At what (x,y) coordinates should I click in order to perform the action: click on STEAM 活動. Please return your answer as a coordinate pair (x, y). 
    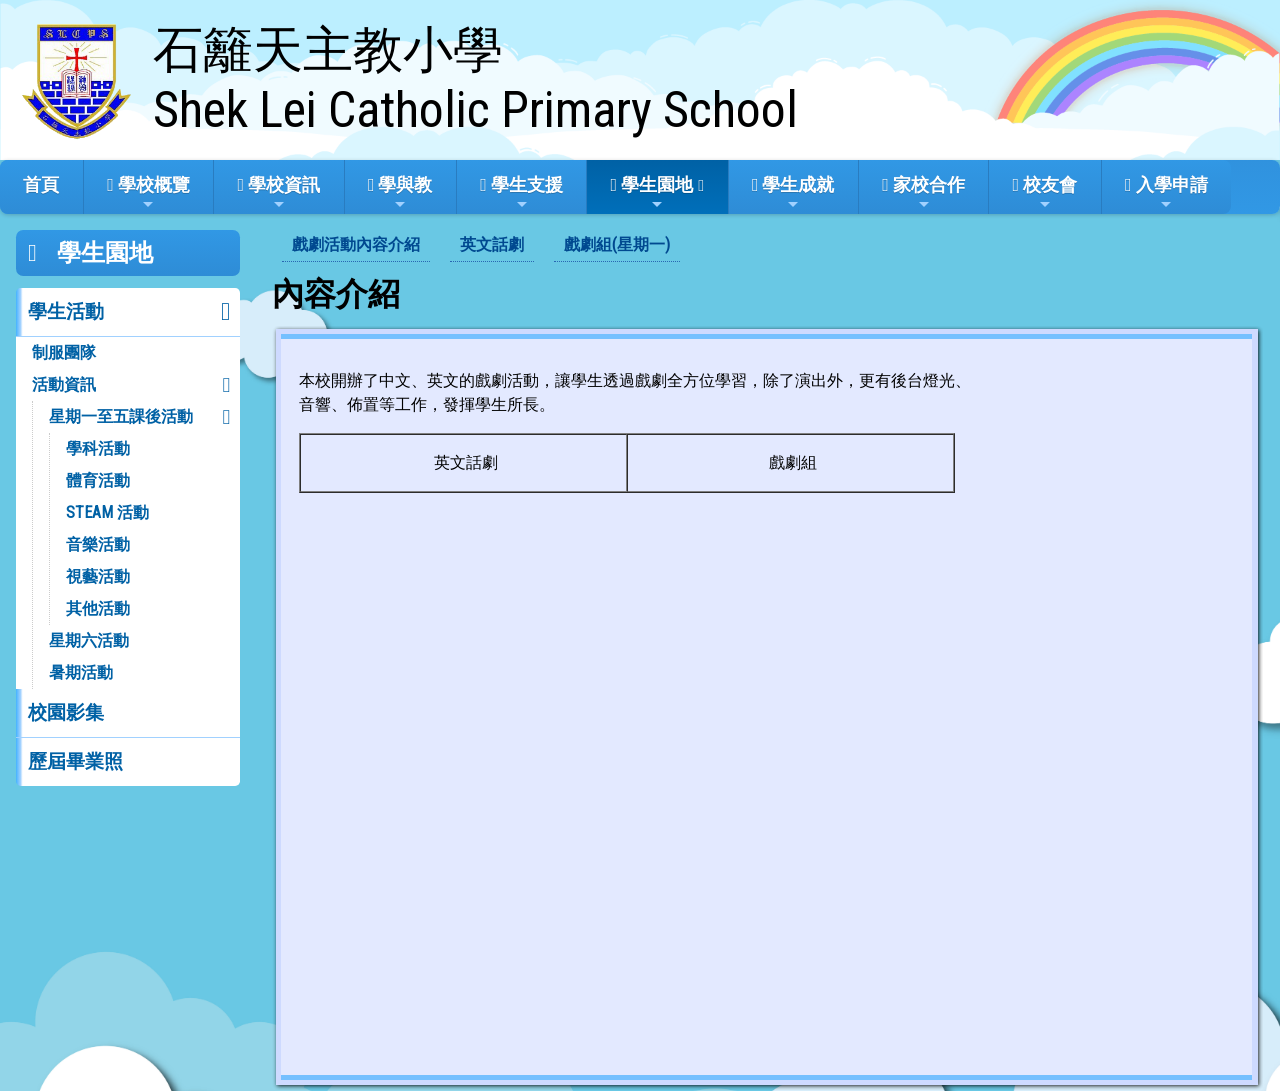
    Looking at the image, I should click on (107, 512).